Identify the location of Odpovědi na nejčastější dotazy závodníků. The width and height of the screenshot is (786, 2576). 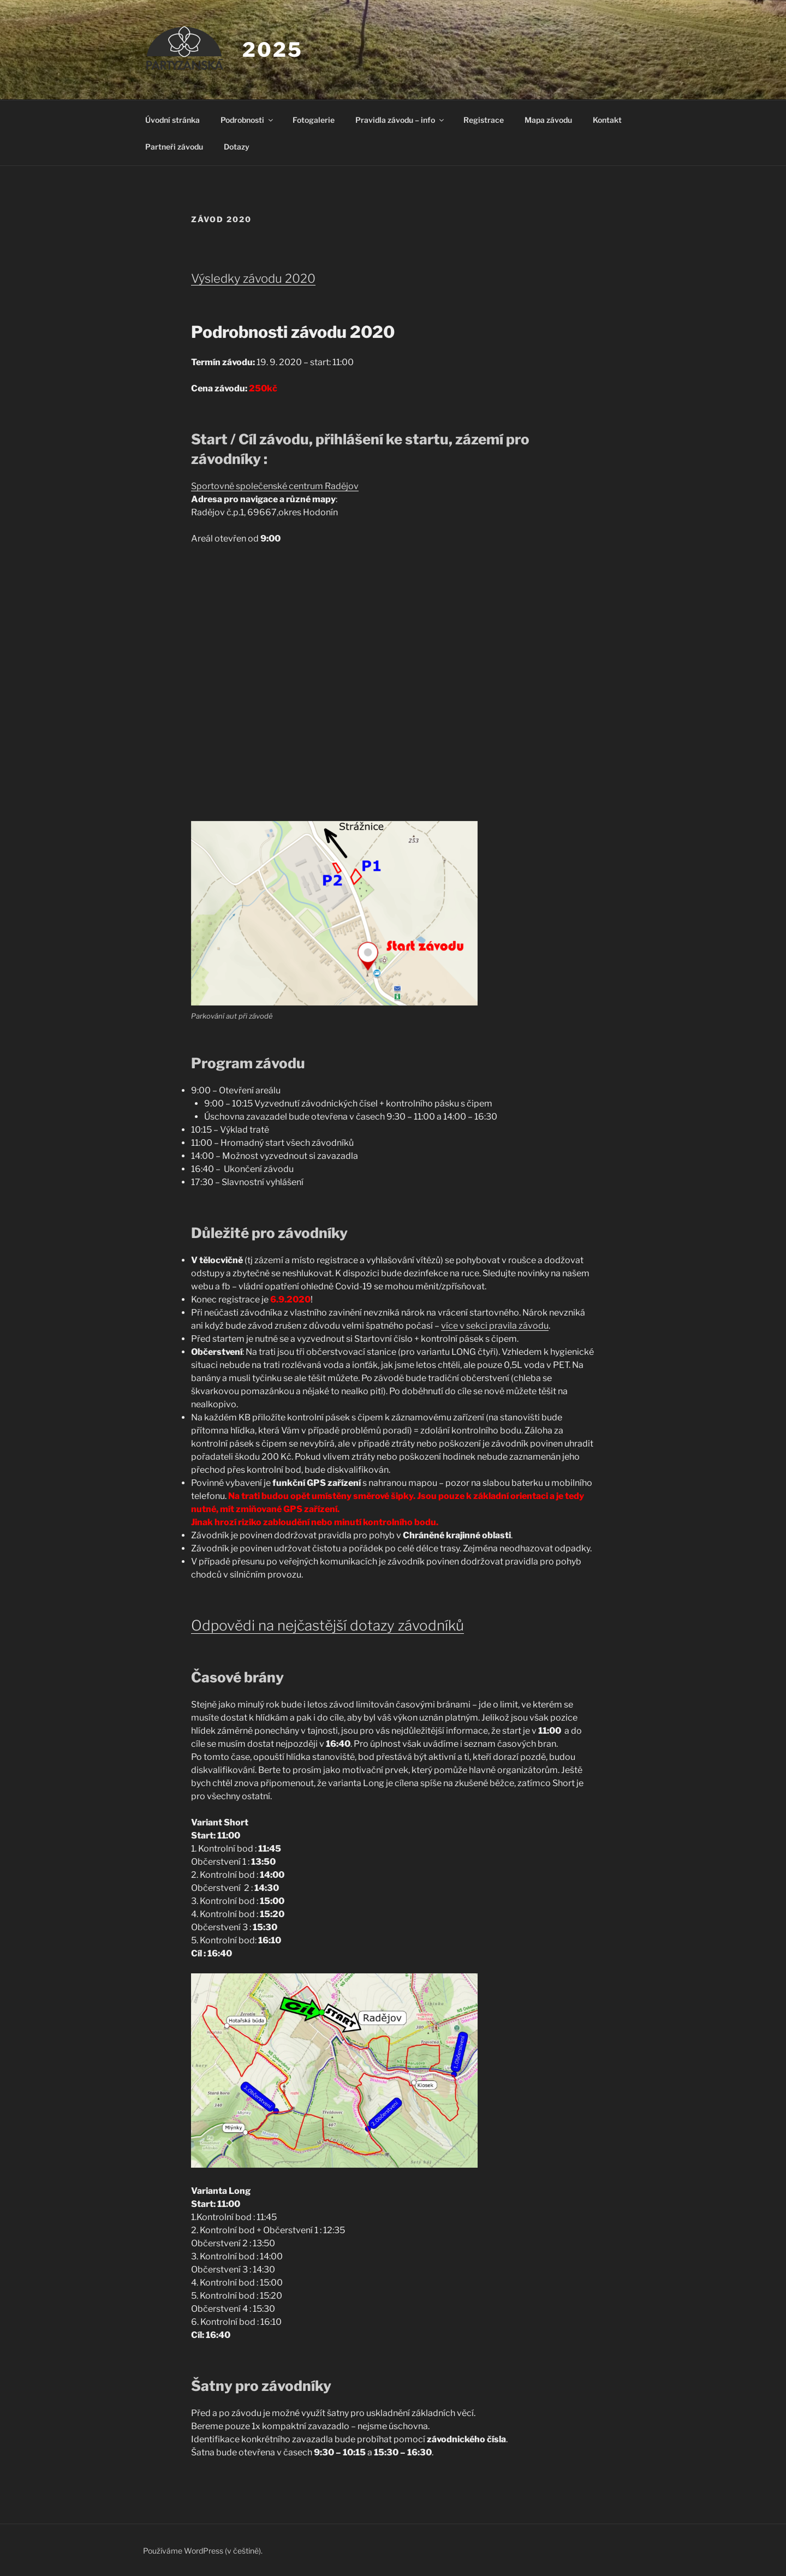
(327, 1625).